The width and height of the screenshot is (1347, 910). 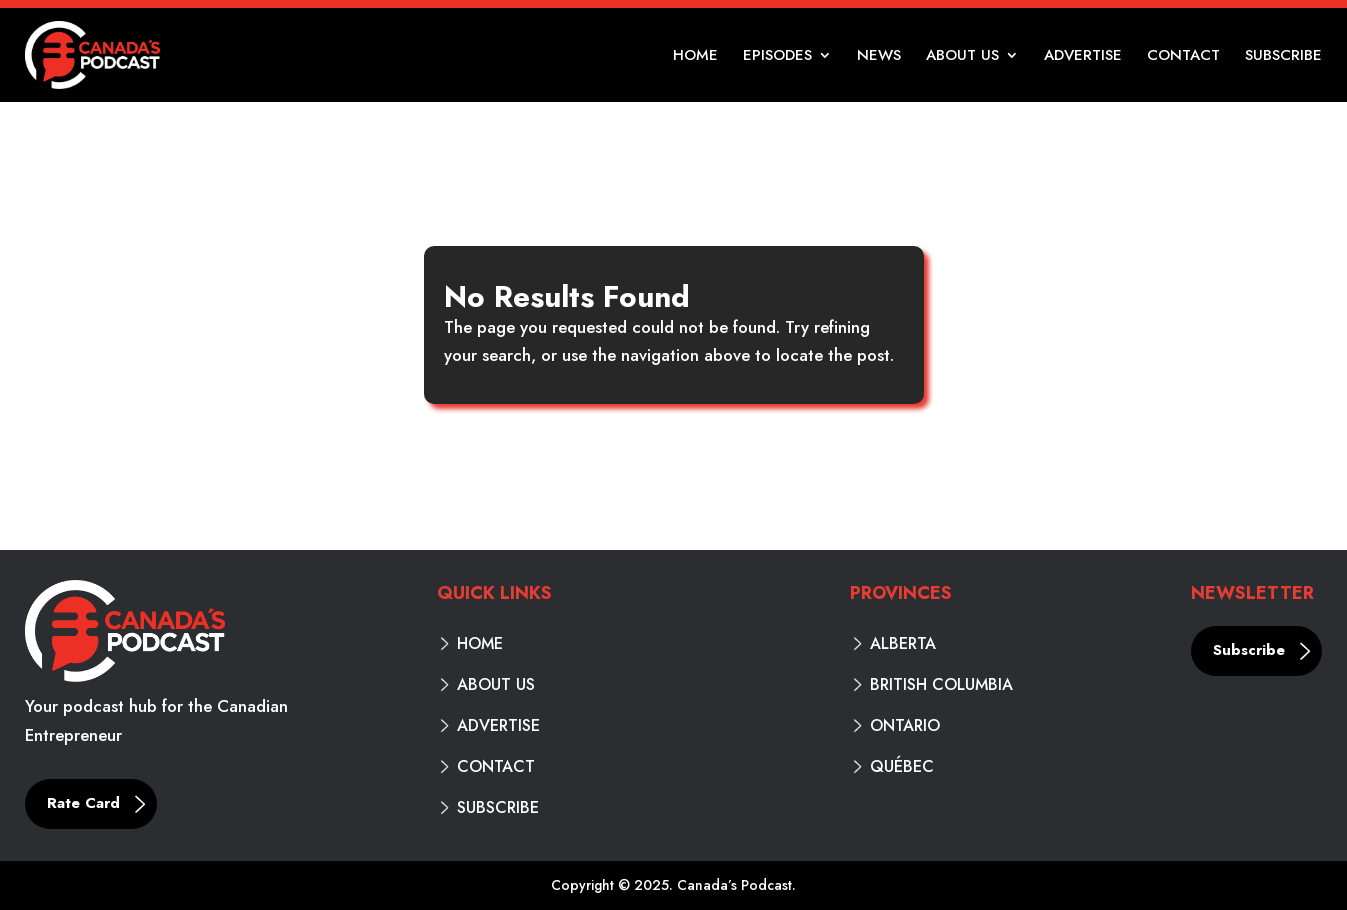 What do you see at coordinates (879, 57) in the screenshot?
I see `News` at bounding box center [879, 57].